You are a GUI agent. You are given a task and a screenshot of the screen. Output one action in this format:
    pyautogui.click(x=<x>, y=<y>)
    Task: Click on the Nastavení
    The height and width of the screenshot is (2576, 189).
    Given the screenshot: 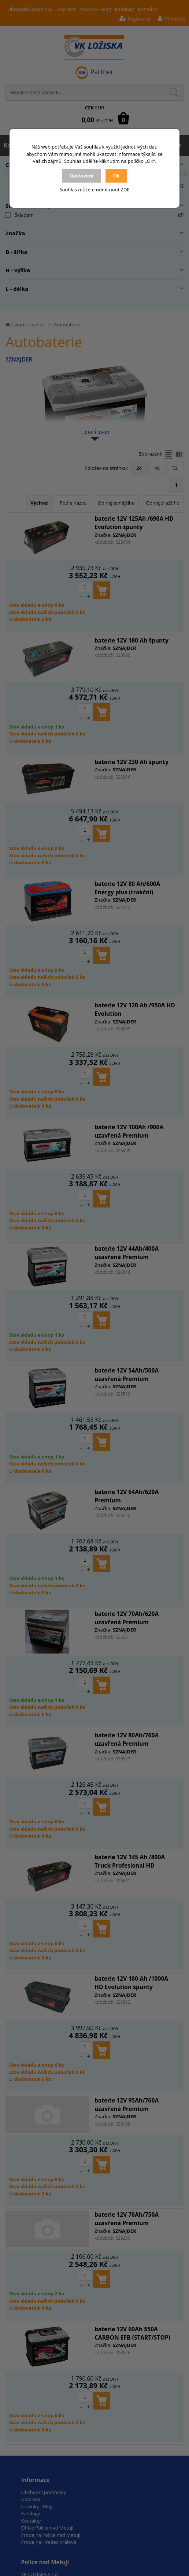 What is the action you would take?
    pyautogui.click(x=81, y=175)
    